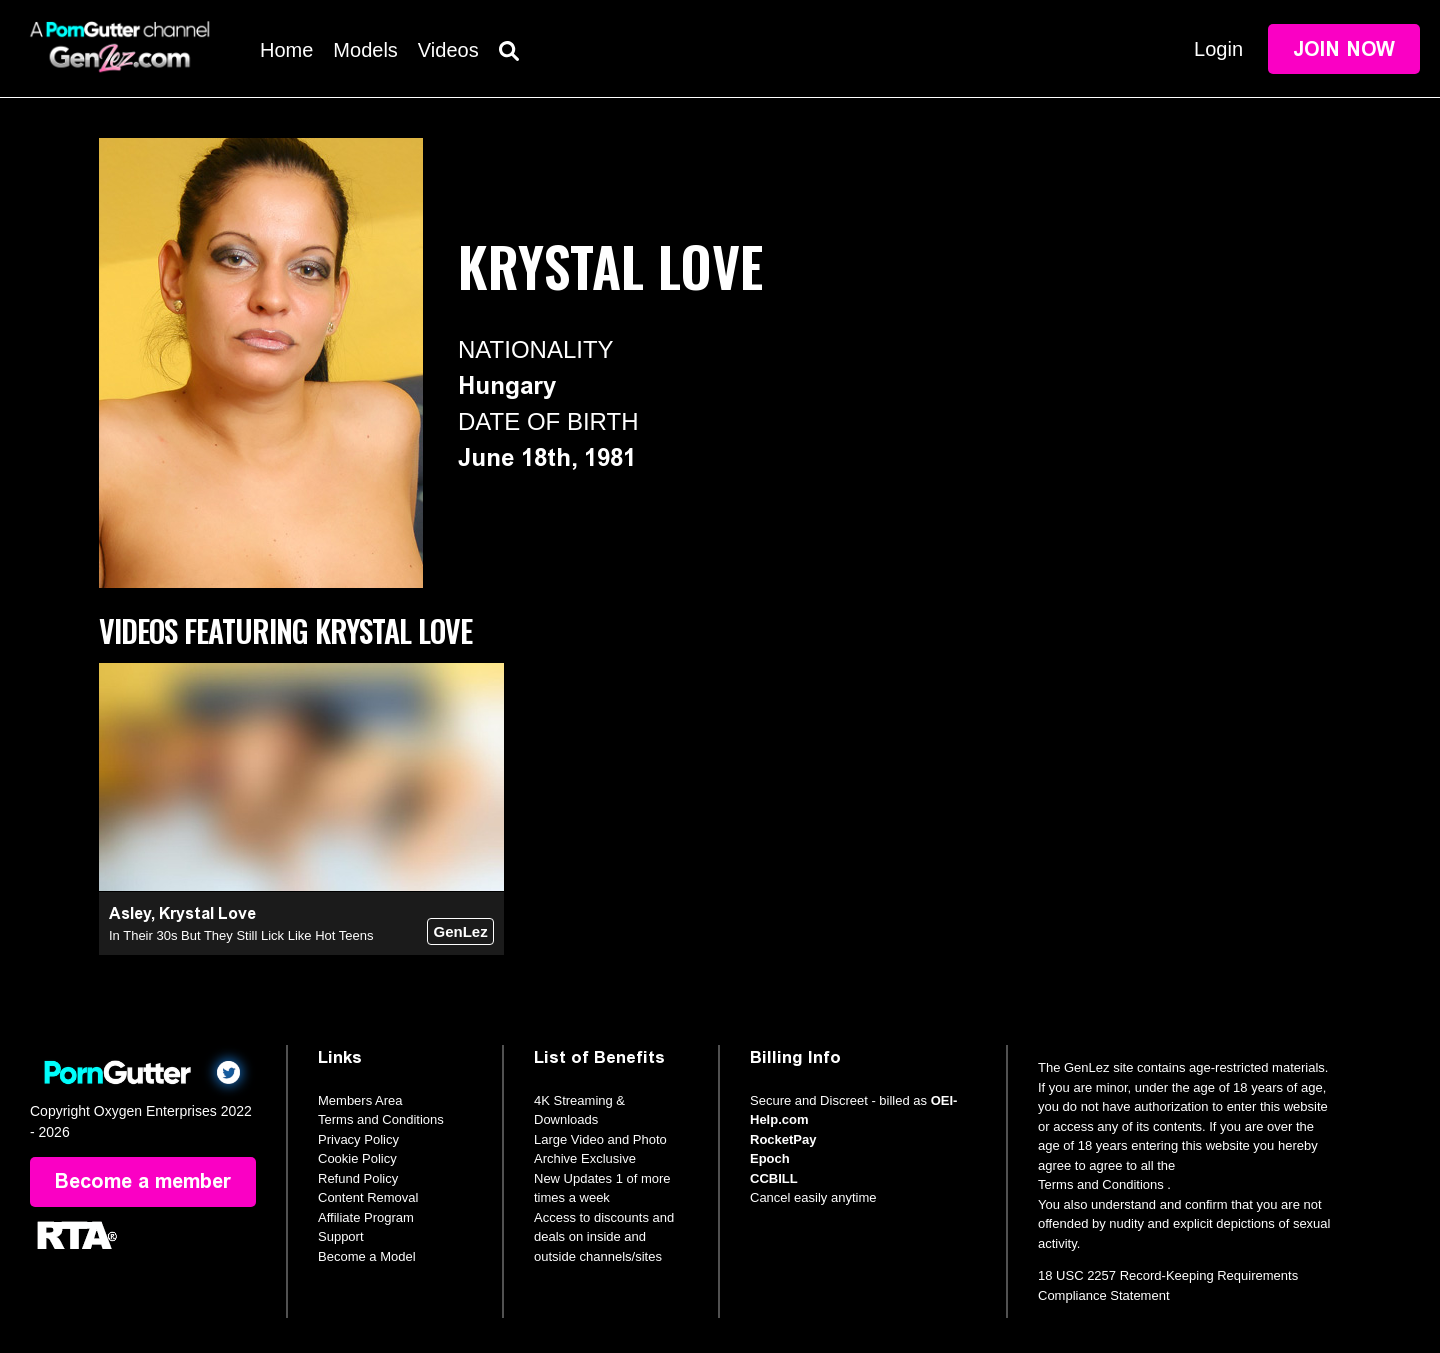 Image resolution: width=1440 pixels, height=1353 pixels. What do you see at coordinates (360, 1100) in the screenshot?
I see `Members Area` at bounding box center [360, 1100].